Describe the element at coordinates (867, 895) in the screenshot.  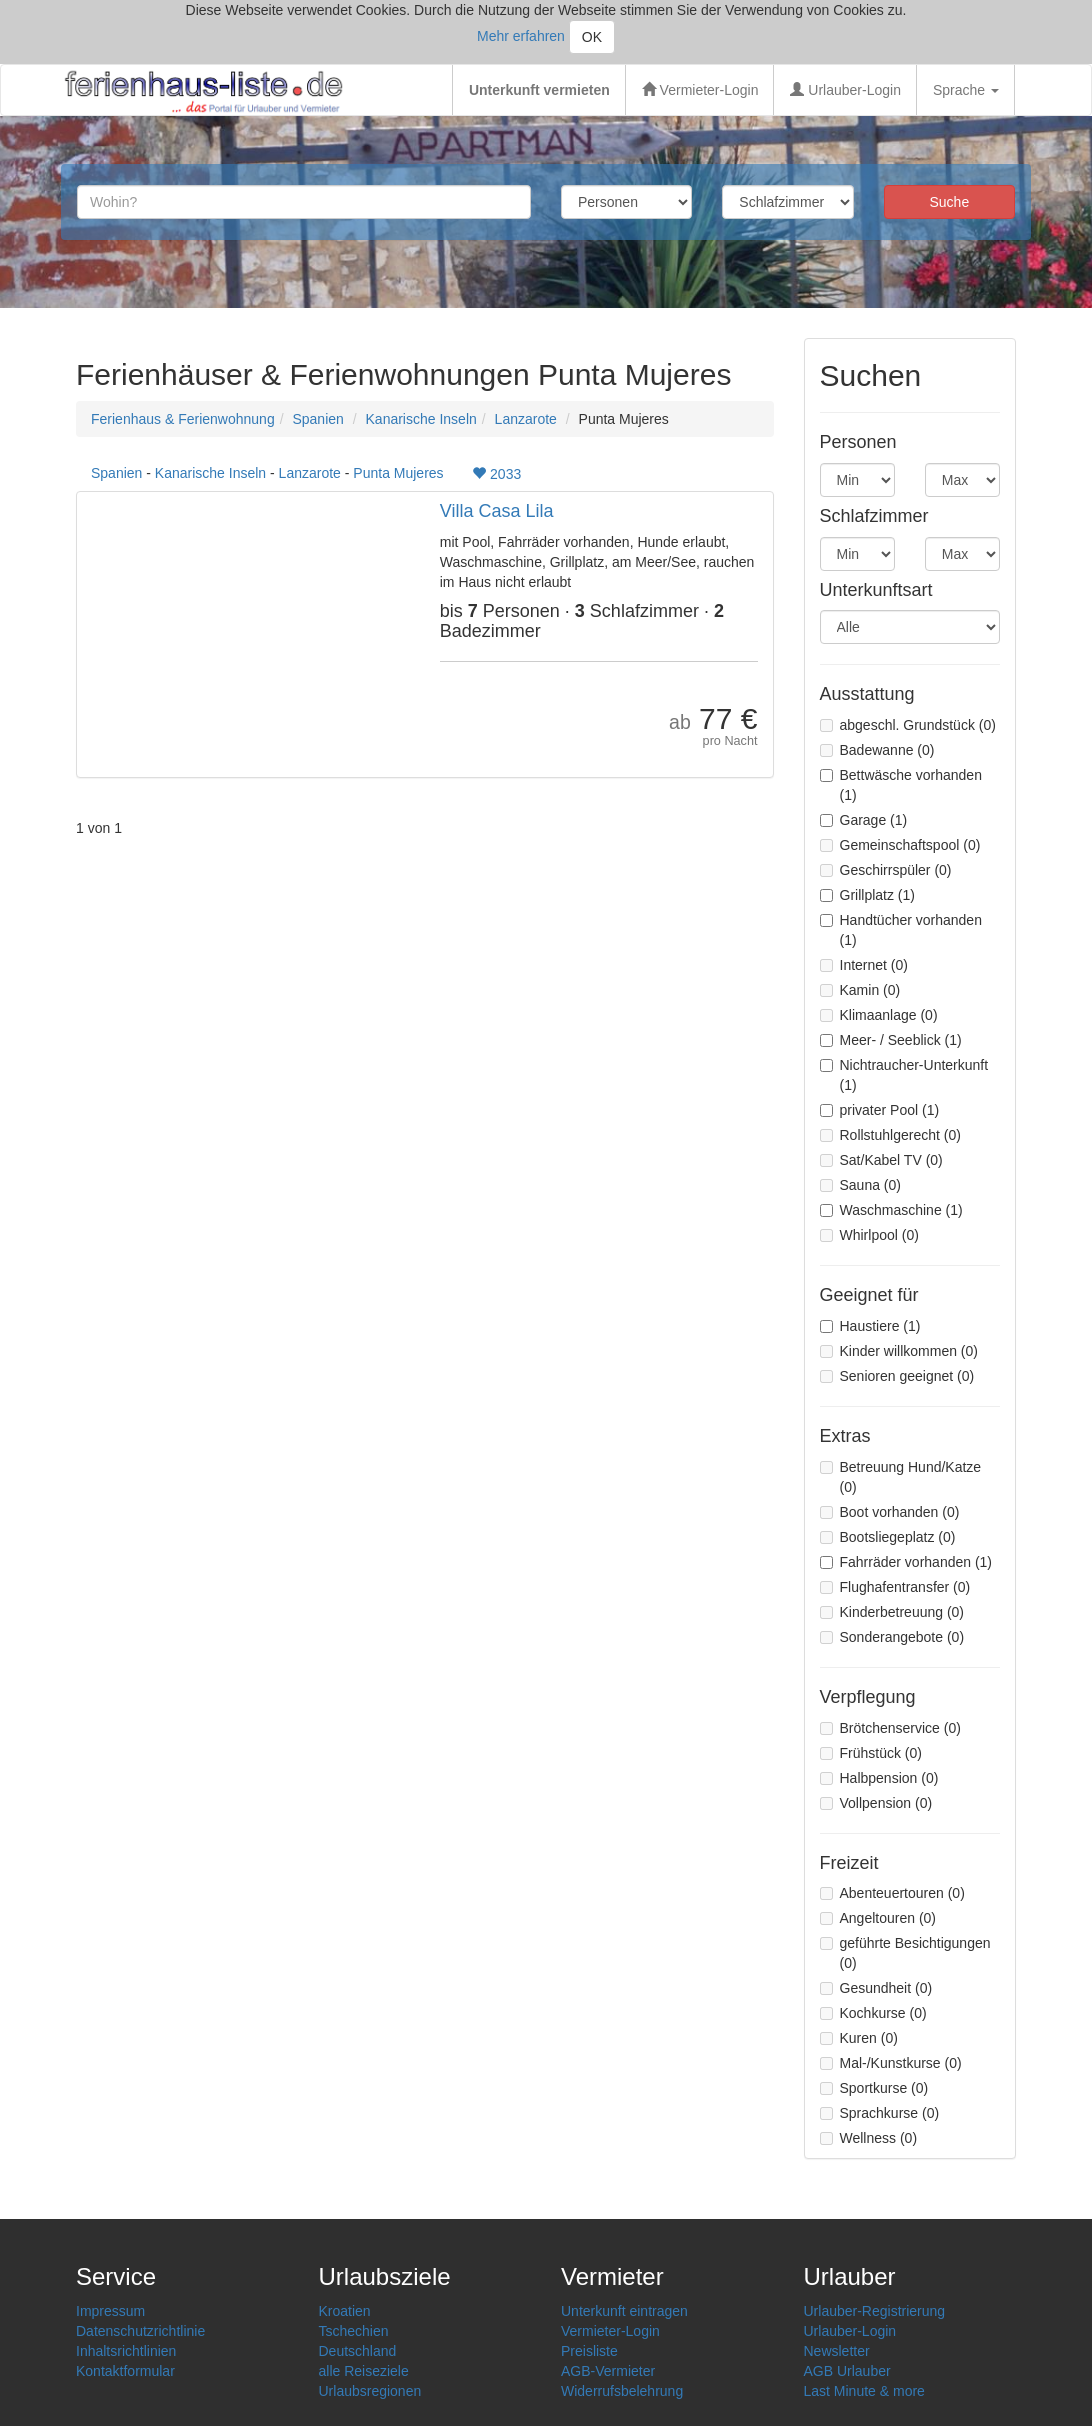
I see `Grillplatz (1)` at that location.